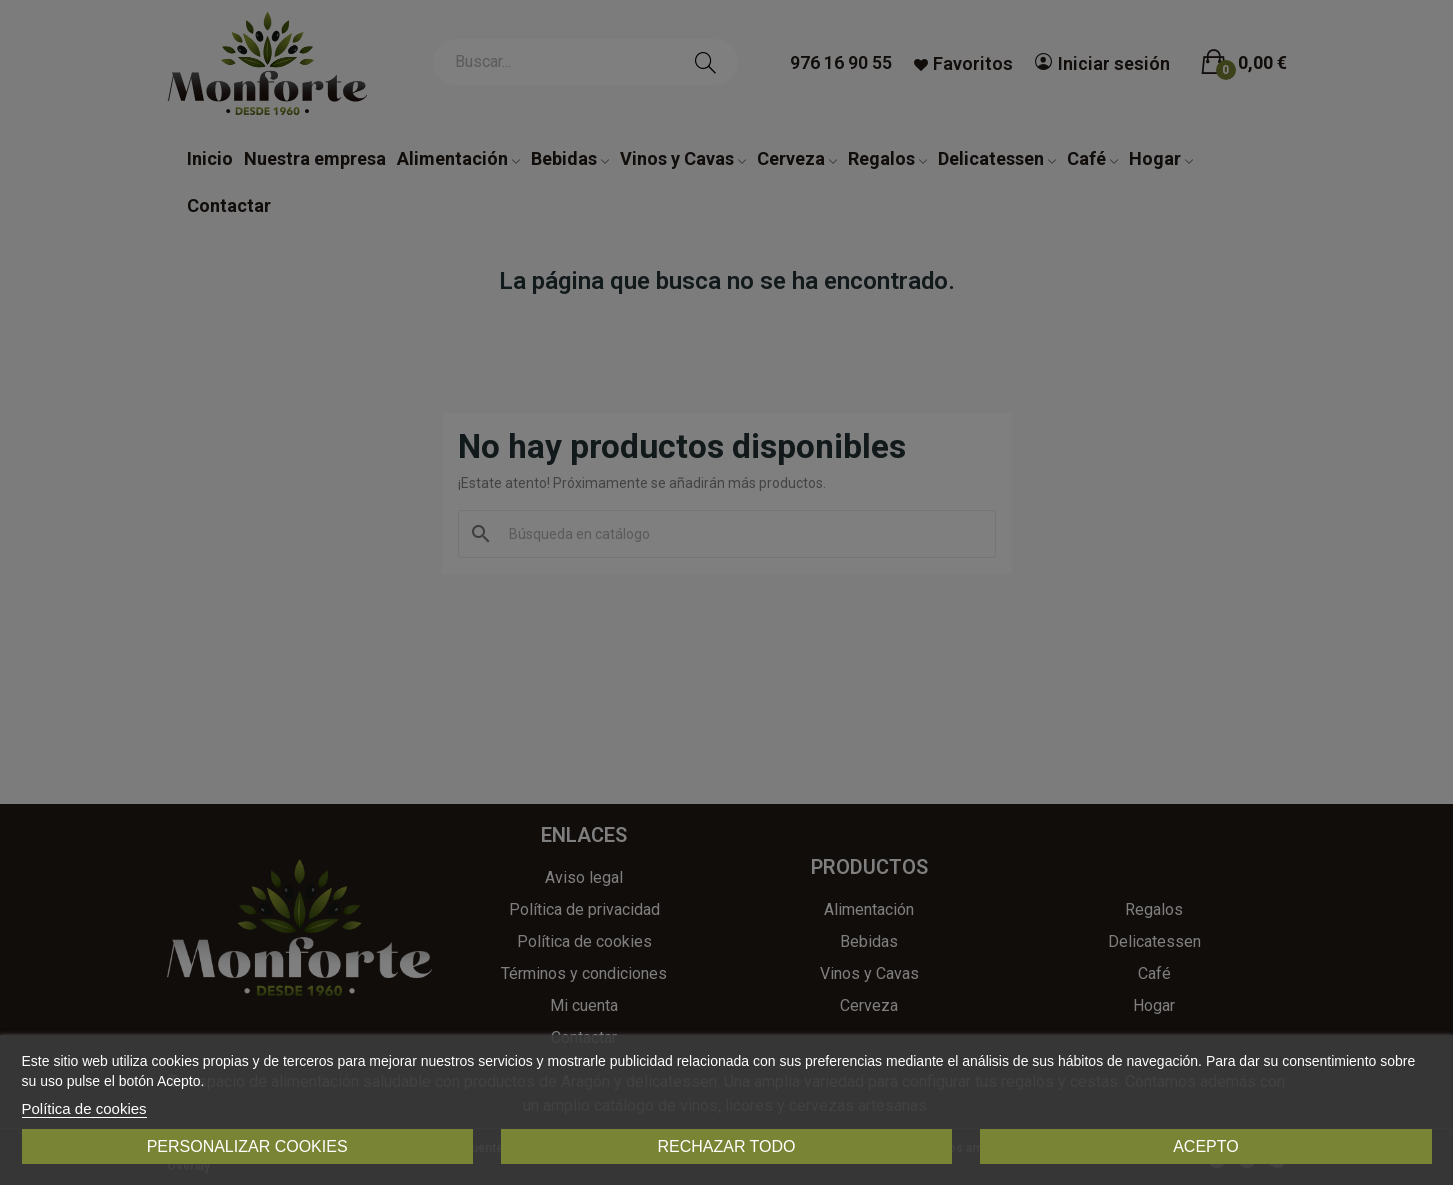  Describe the element at coordinates (726, 1146) in the screenshot. I see `Rechazar todo` at that location.